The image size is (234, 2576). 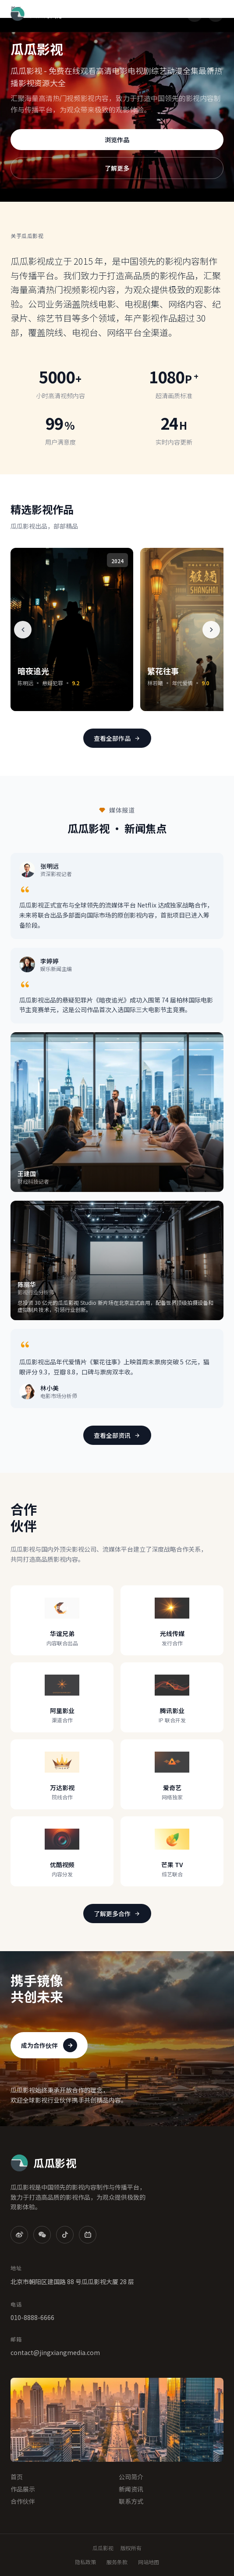 I want to click on 查看全部作品, so click(x=117, y=738).